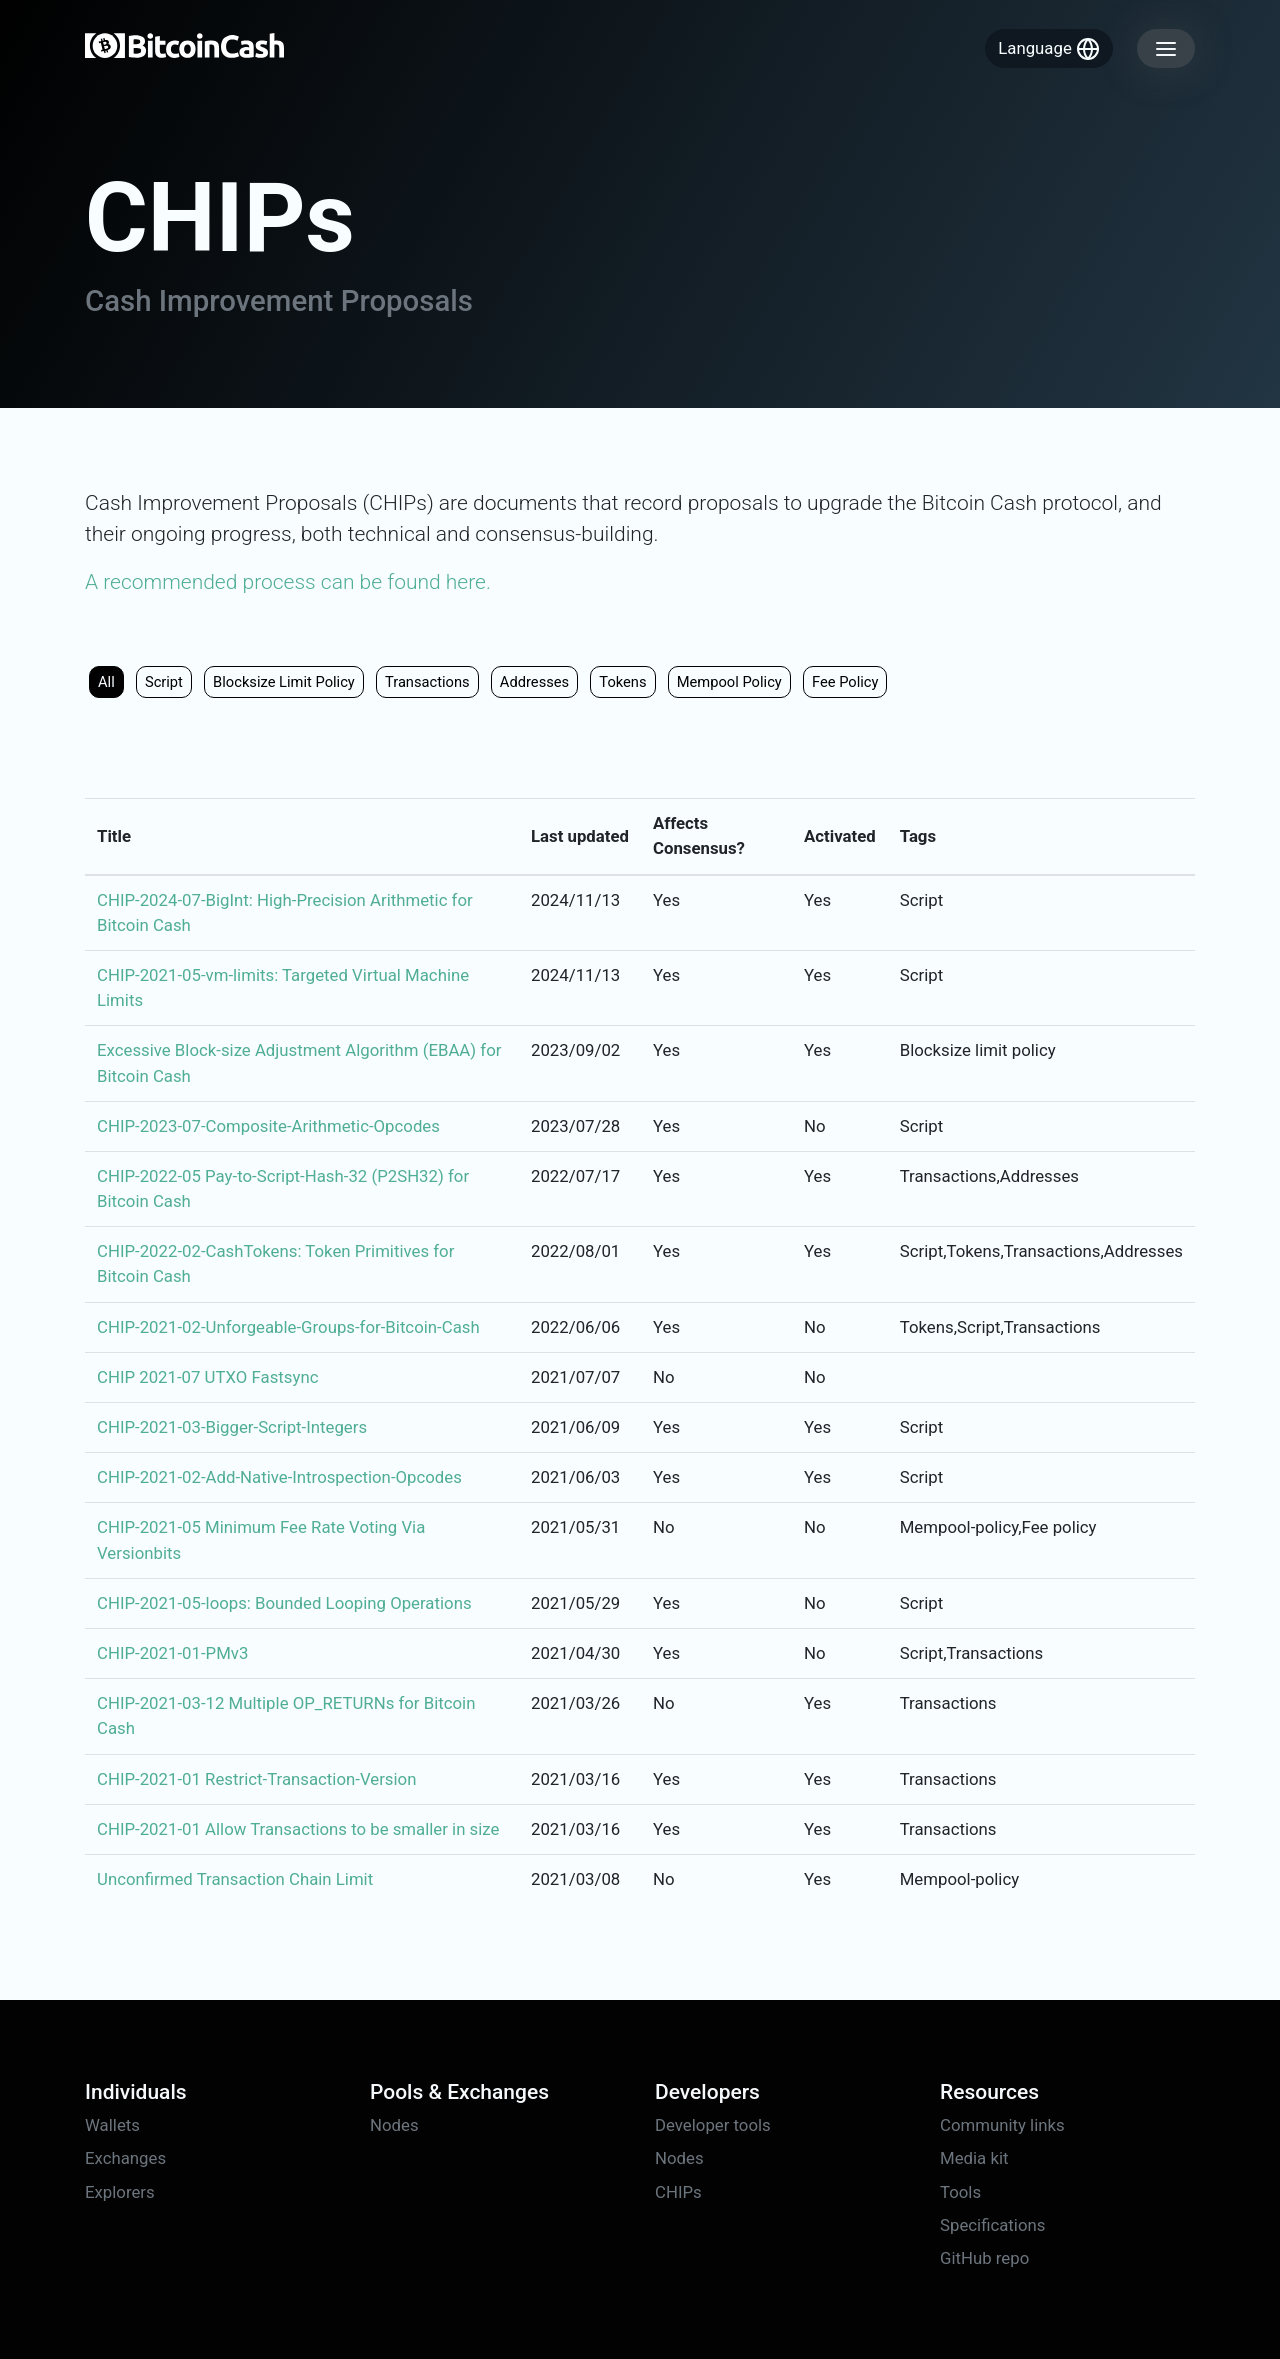  I want to click on Explorers, so click(120, 2192).